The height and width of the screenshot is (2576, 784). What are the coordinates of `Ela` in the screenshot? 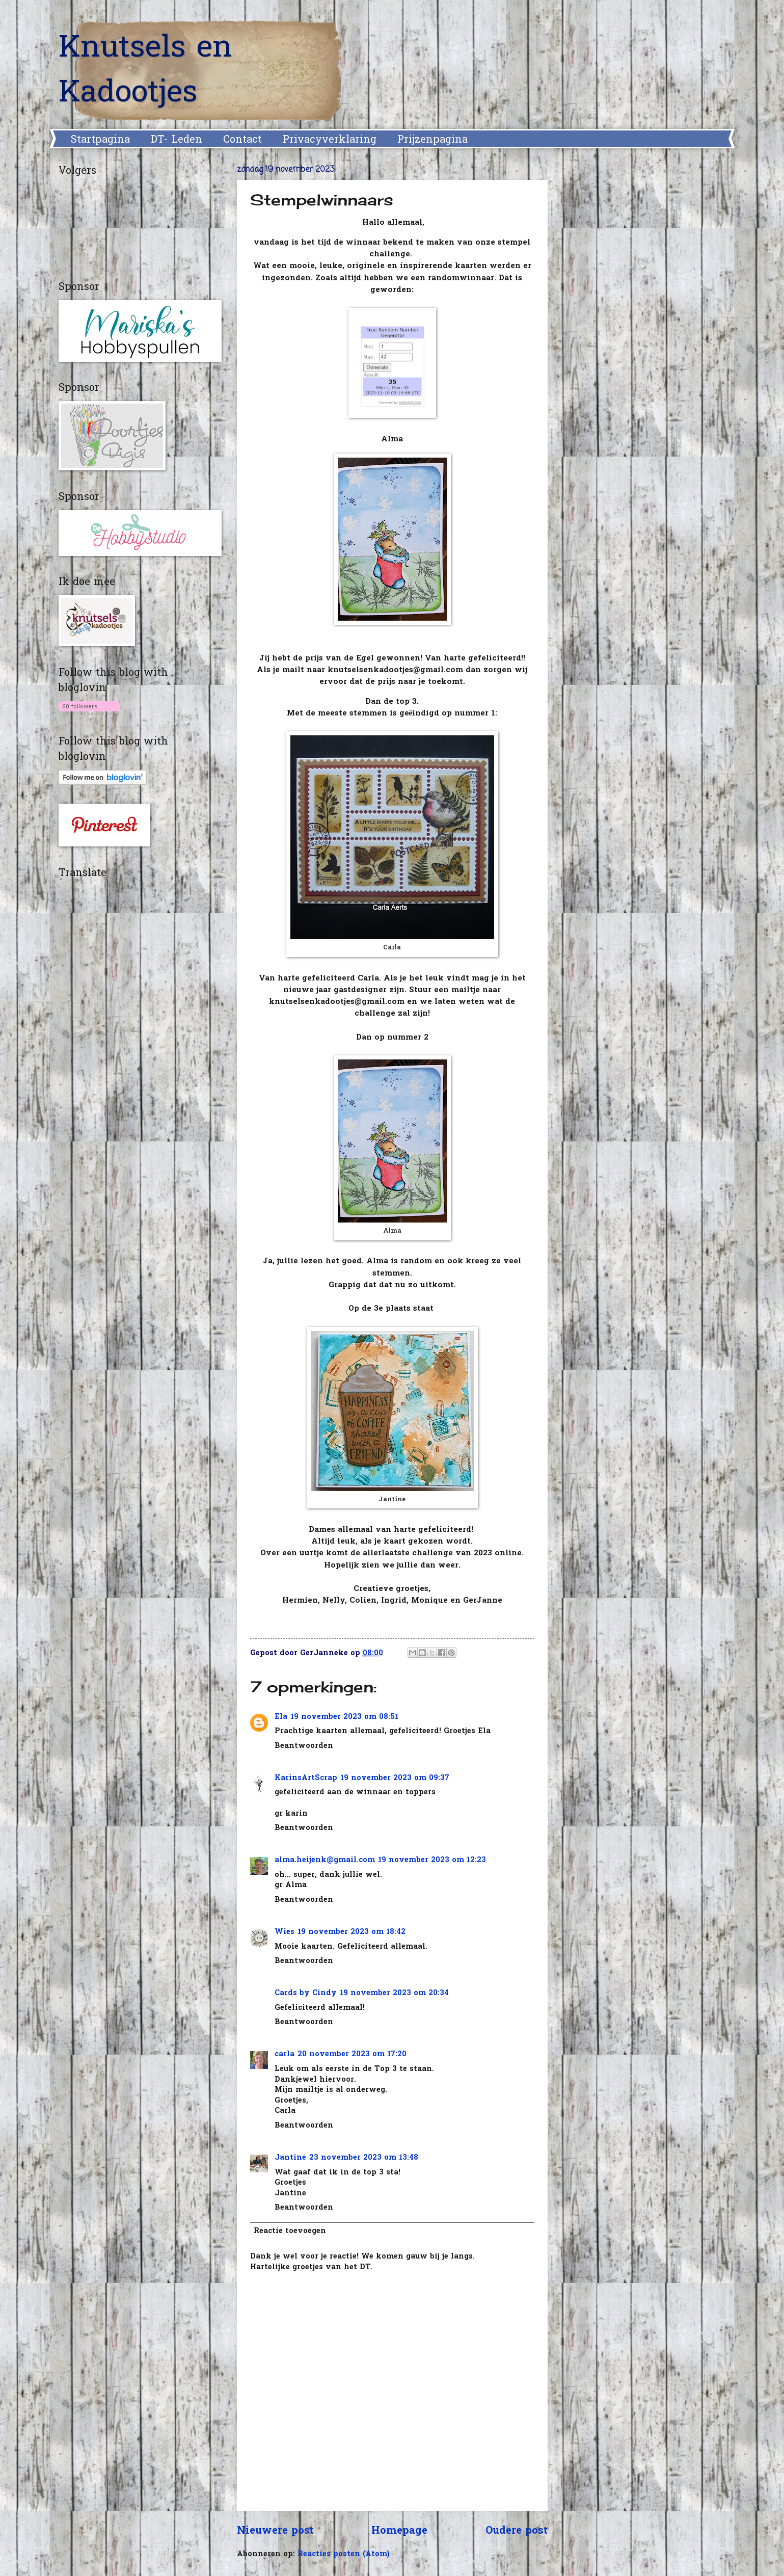 It's located at (281, 1717).